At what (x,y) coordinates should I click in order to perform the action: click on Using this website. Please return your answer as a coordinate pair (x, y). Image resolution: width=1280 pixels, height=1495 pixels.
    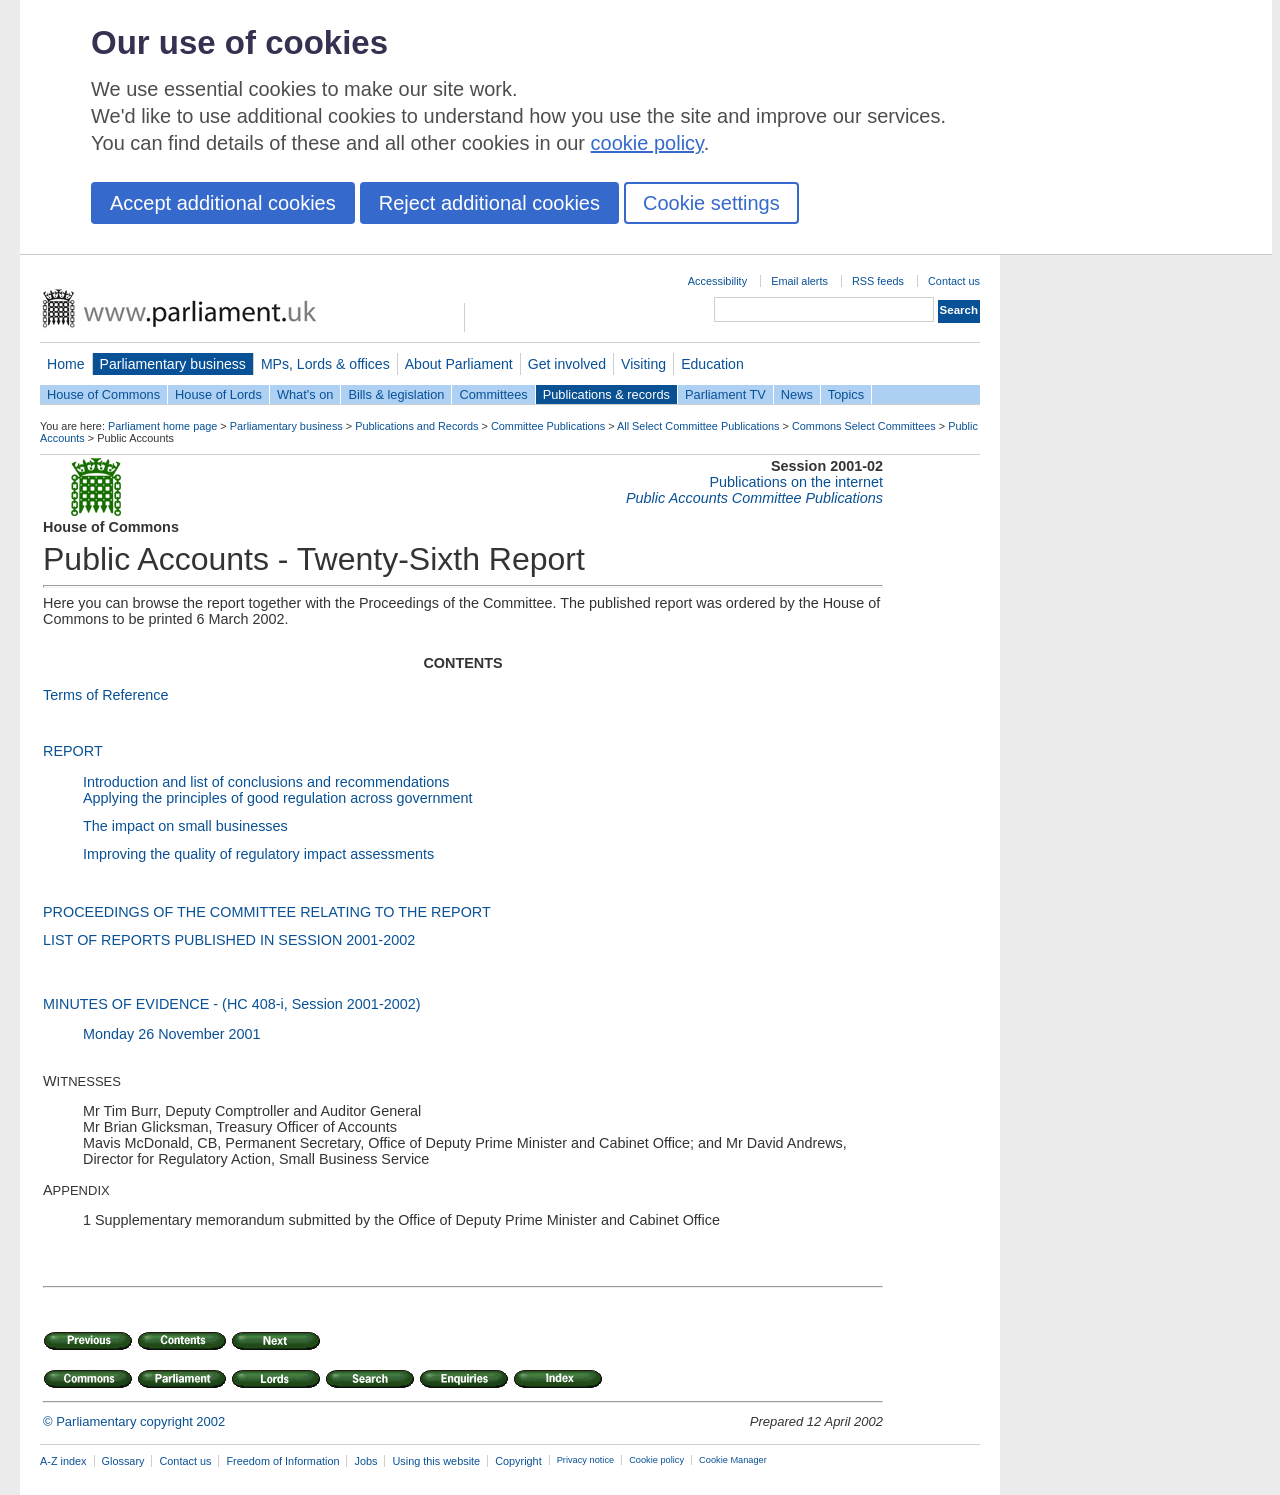
    Looking at the image, I should click on (436, 1461).